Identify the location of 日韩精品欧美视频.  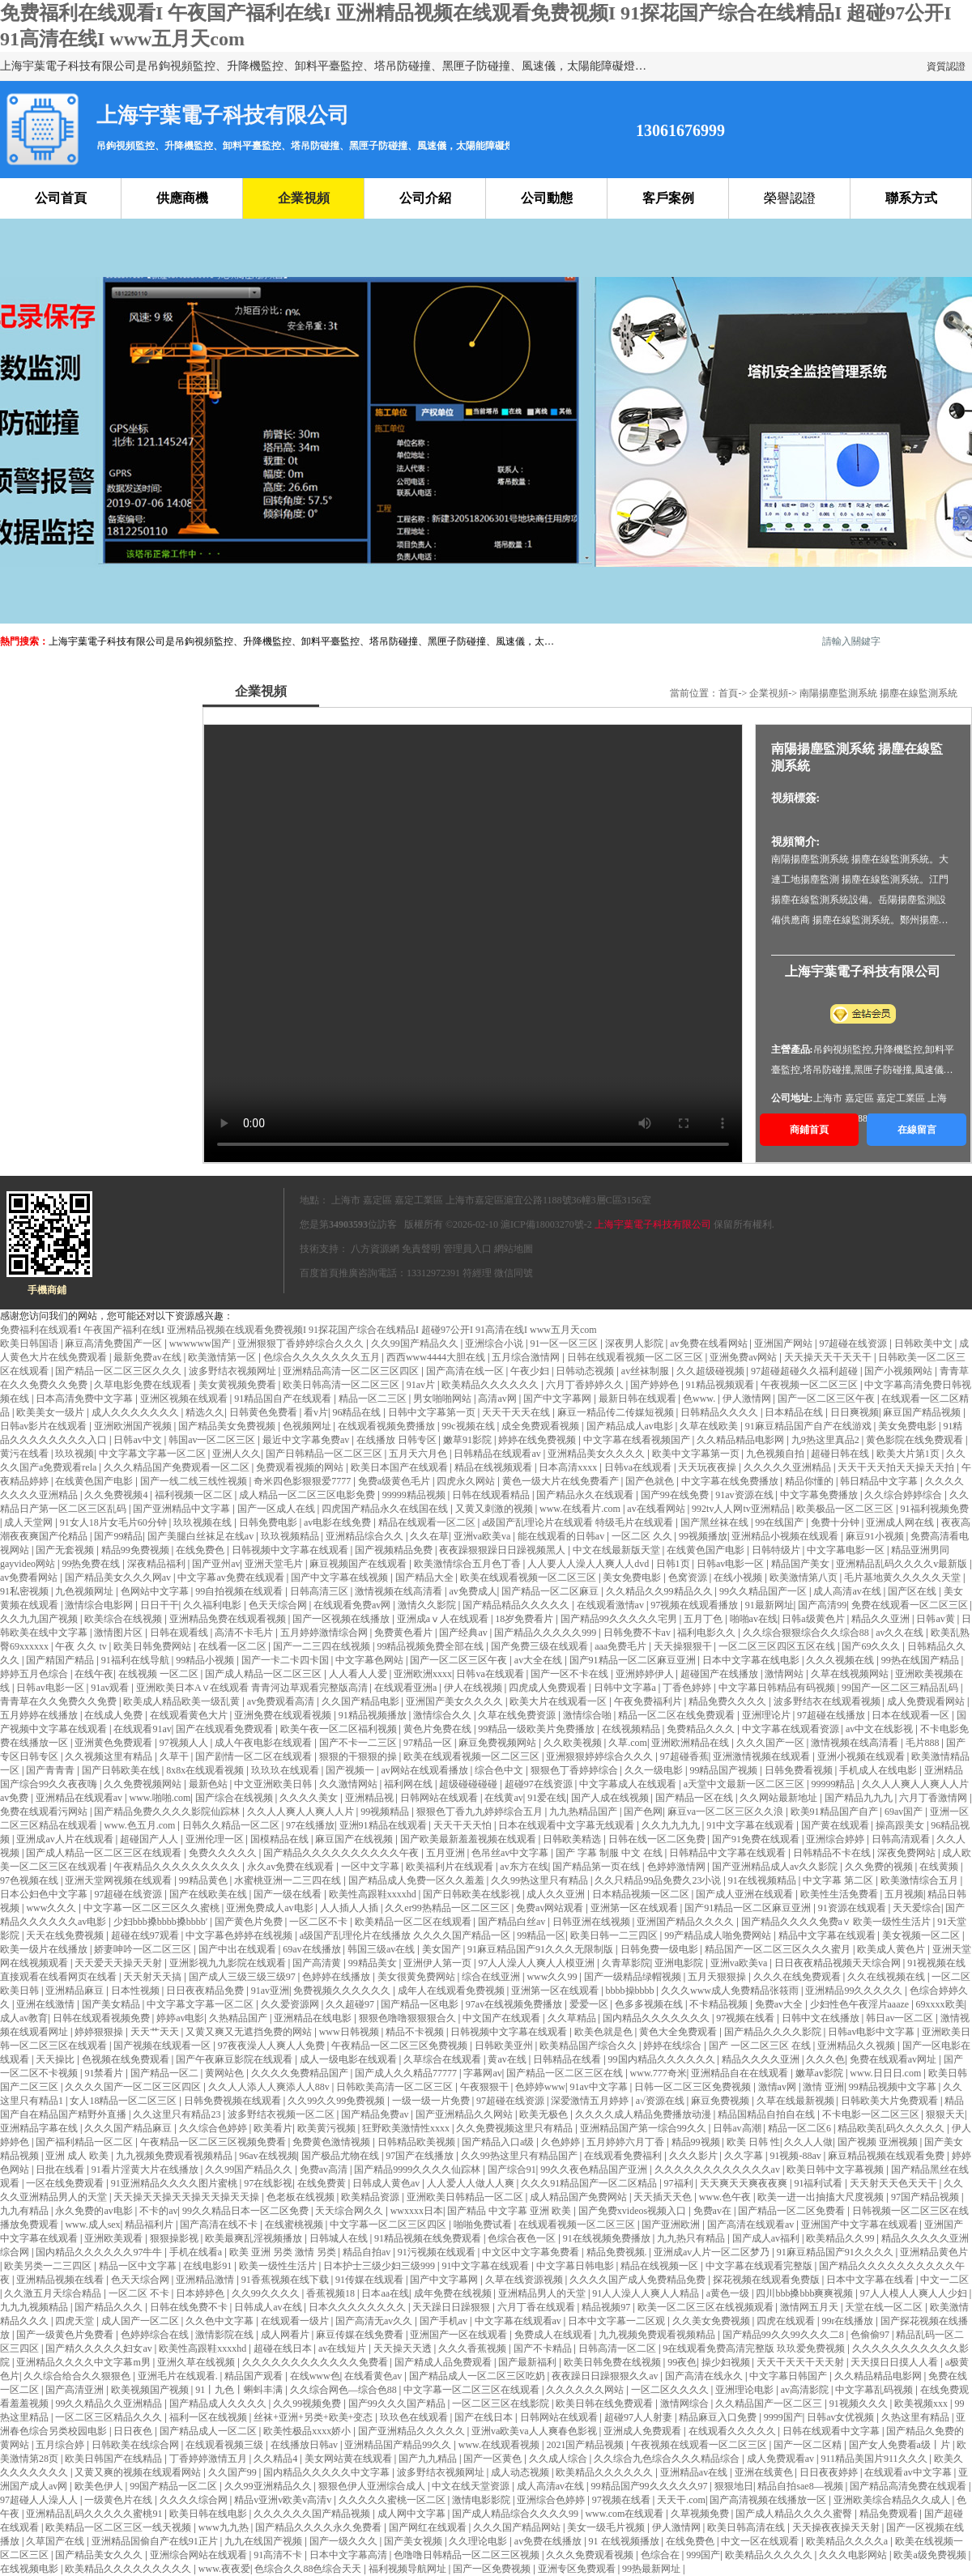
(417, 2142).